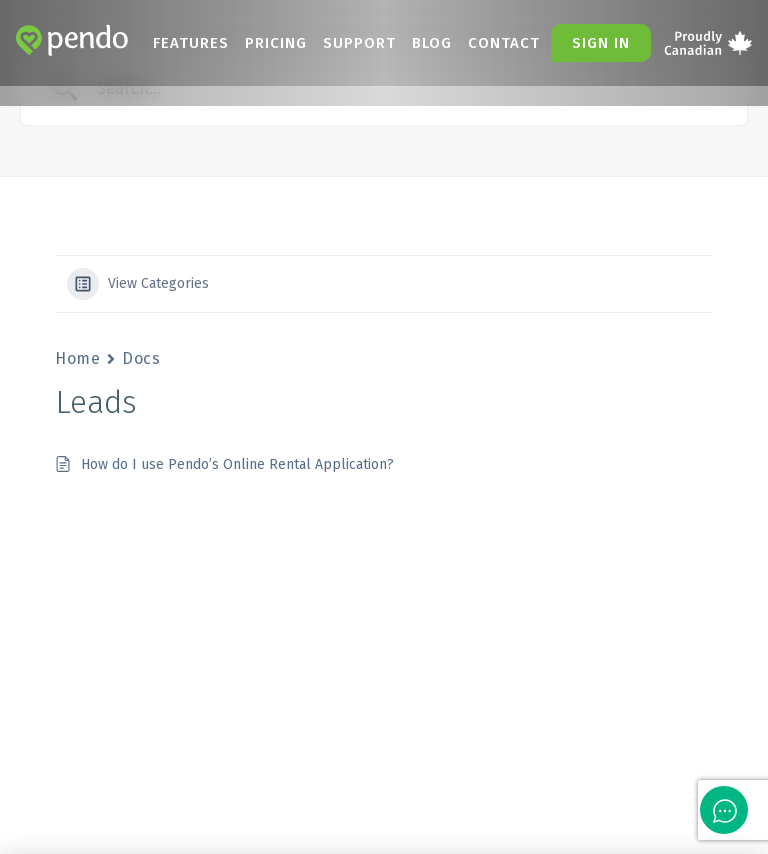 This screenshot has height=854, width=768. I want to click on Support, so click(359, 43).